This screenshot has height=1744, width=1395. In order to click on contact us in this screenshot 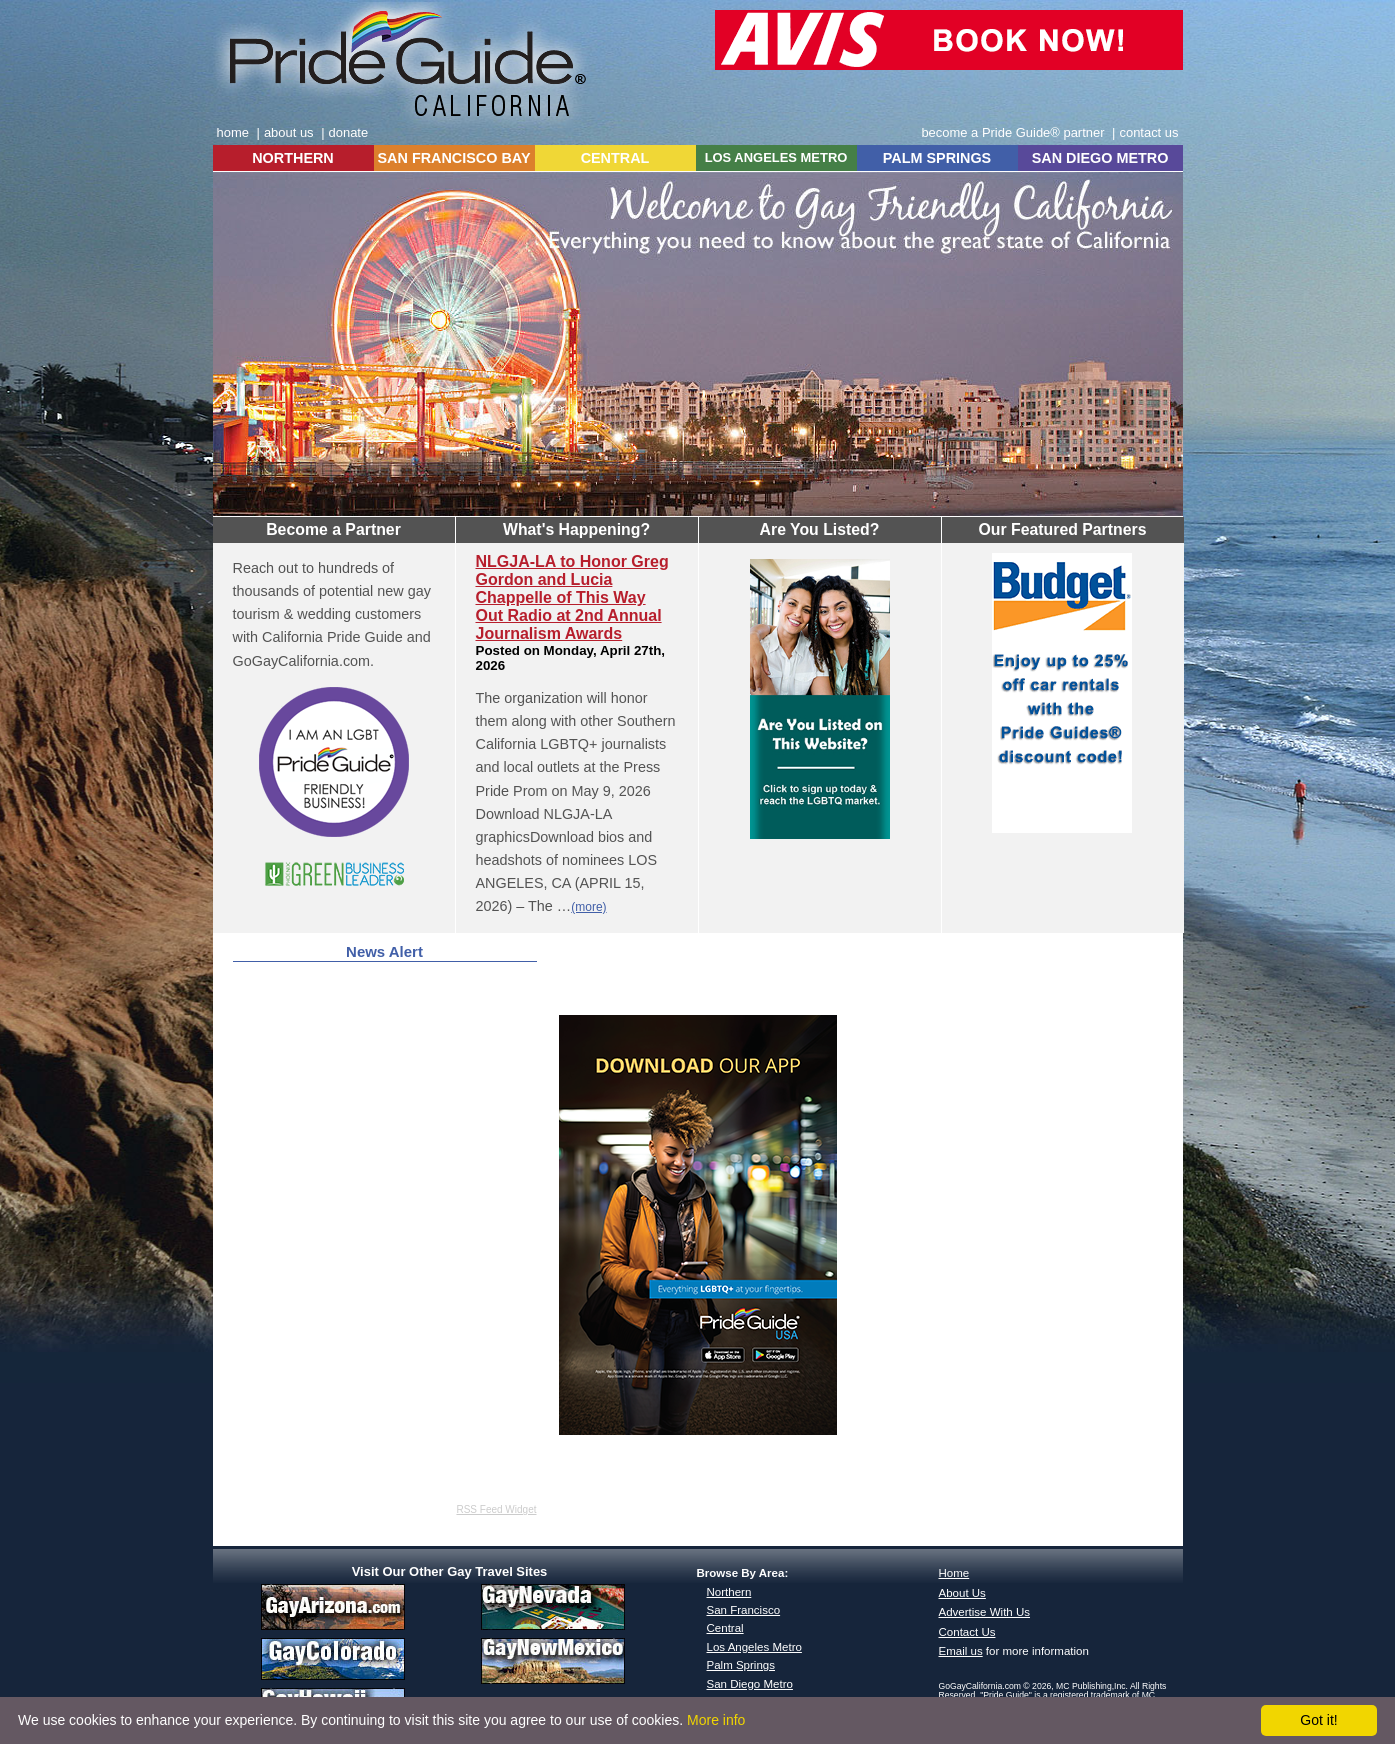, I will do `click(1148, 132)`.